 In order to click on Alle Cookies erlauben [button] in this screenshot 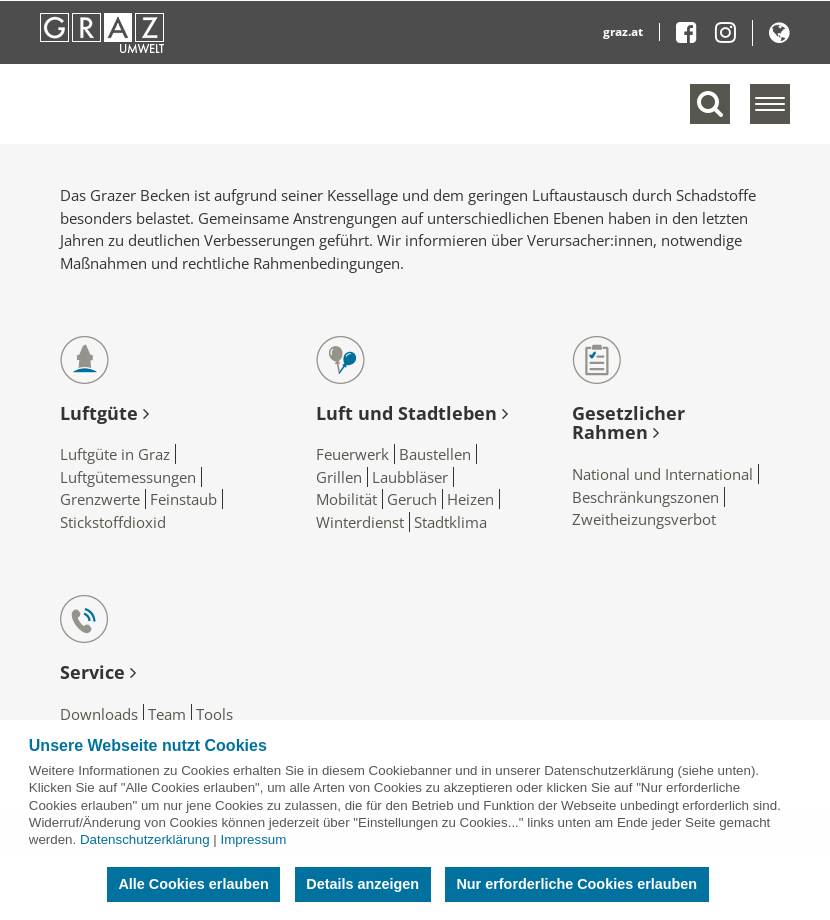, I will do `click(193, 884)`.